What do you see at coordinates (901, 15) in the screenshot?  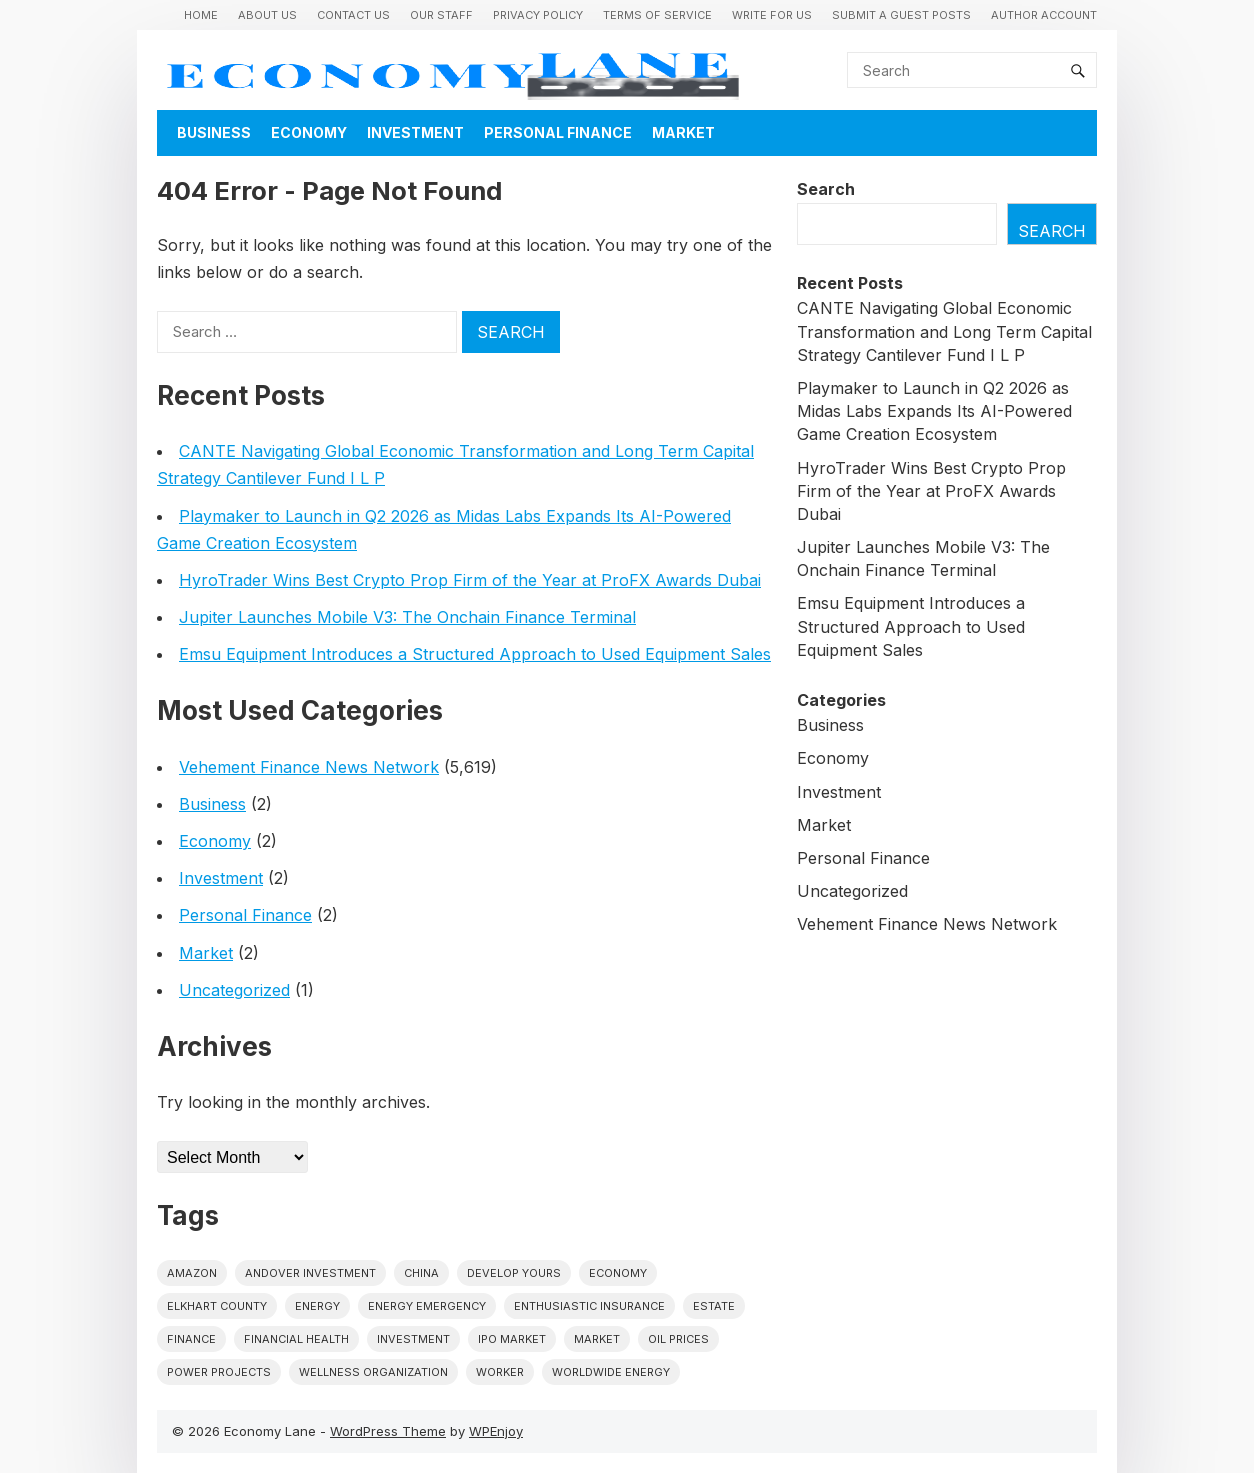 I see `Submit a Guest Posts` at bounding box center [901, 15].